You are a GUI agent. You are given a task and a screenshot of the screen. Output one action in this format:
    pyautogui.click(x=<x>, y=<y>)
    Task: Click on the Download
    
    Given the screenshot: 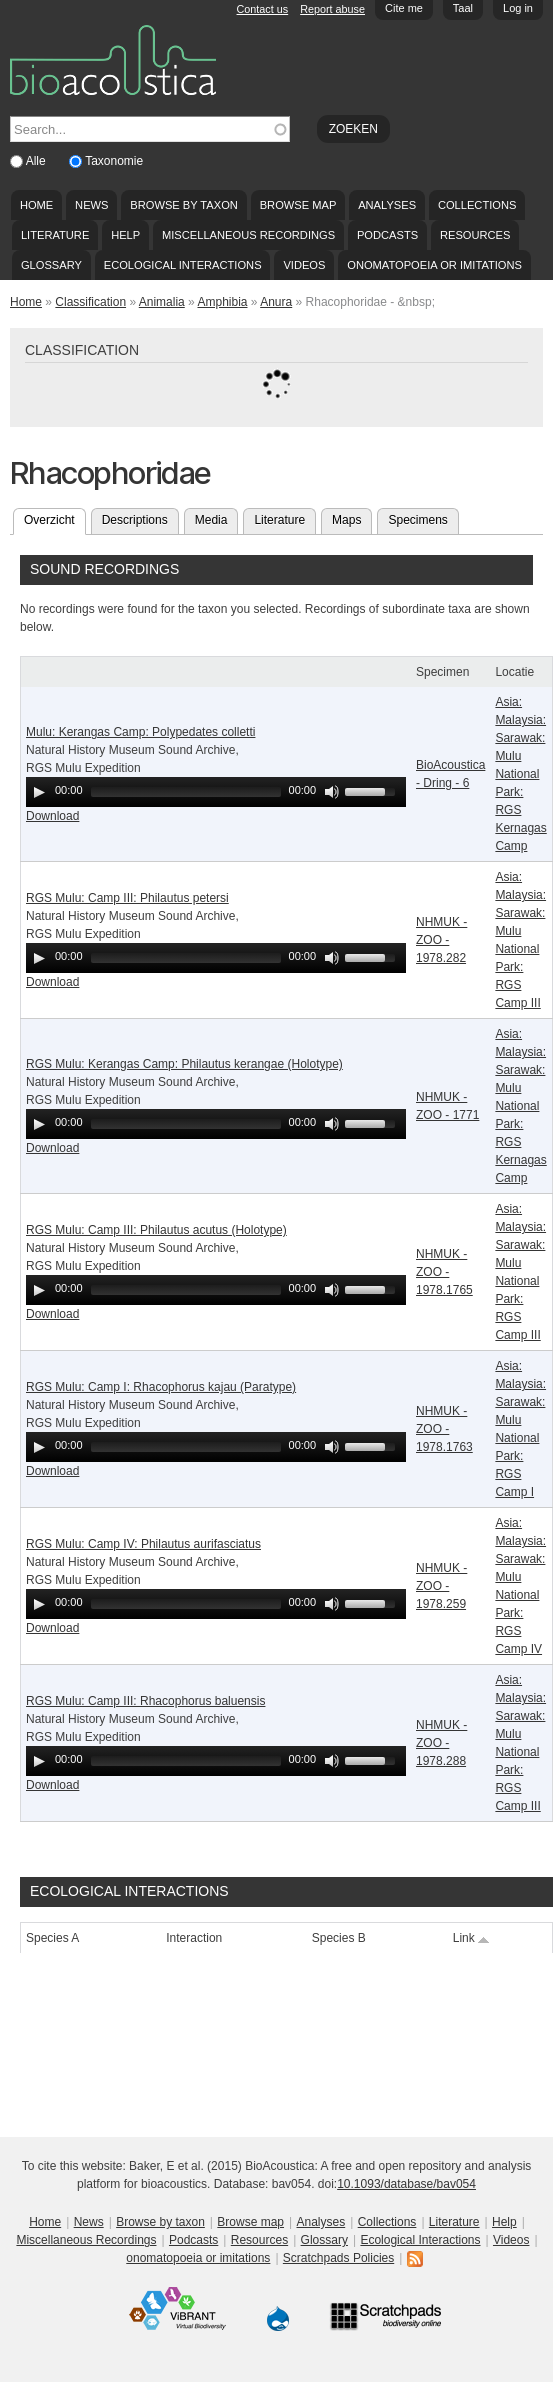 What is the action you would take?
    pyautogui.click(x=52, y=816)
    